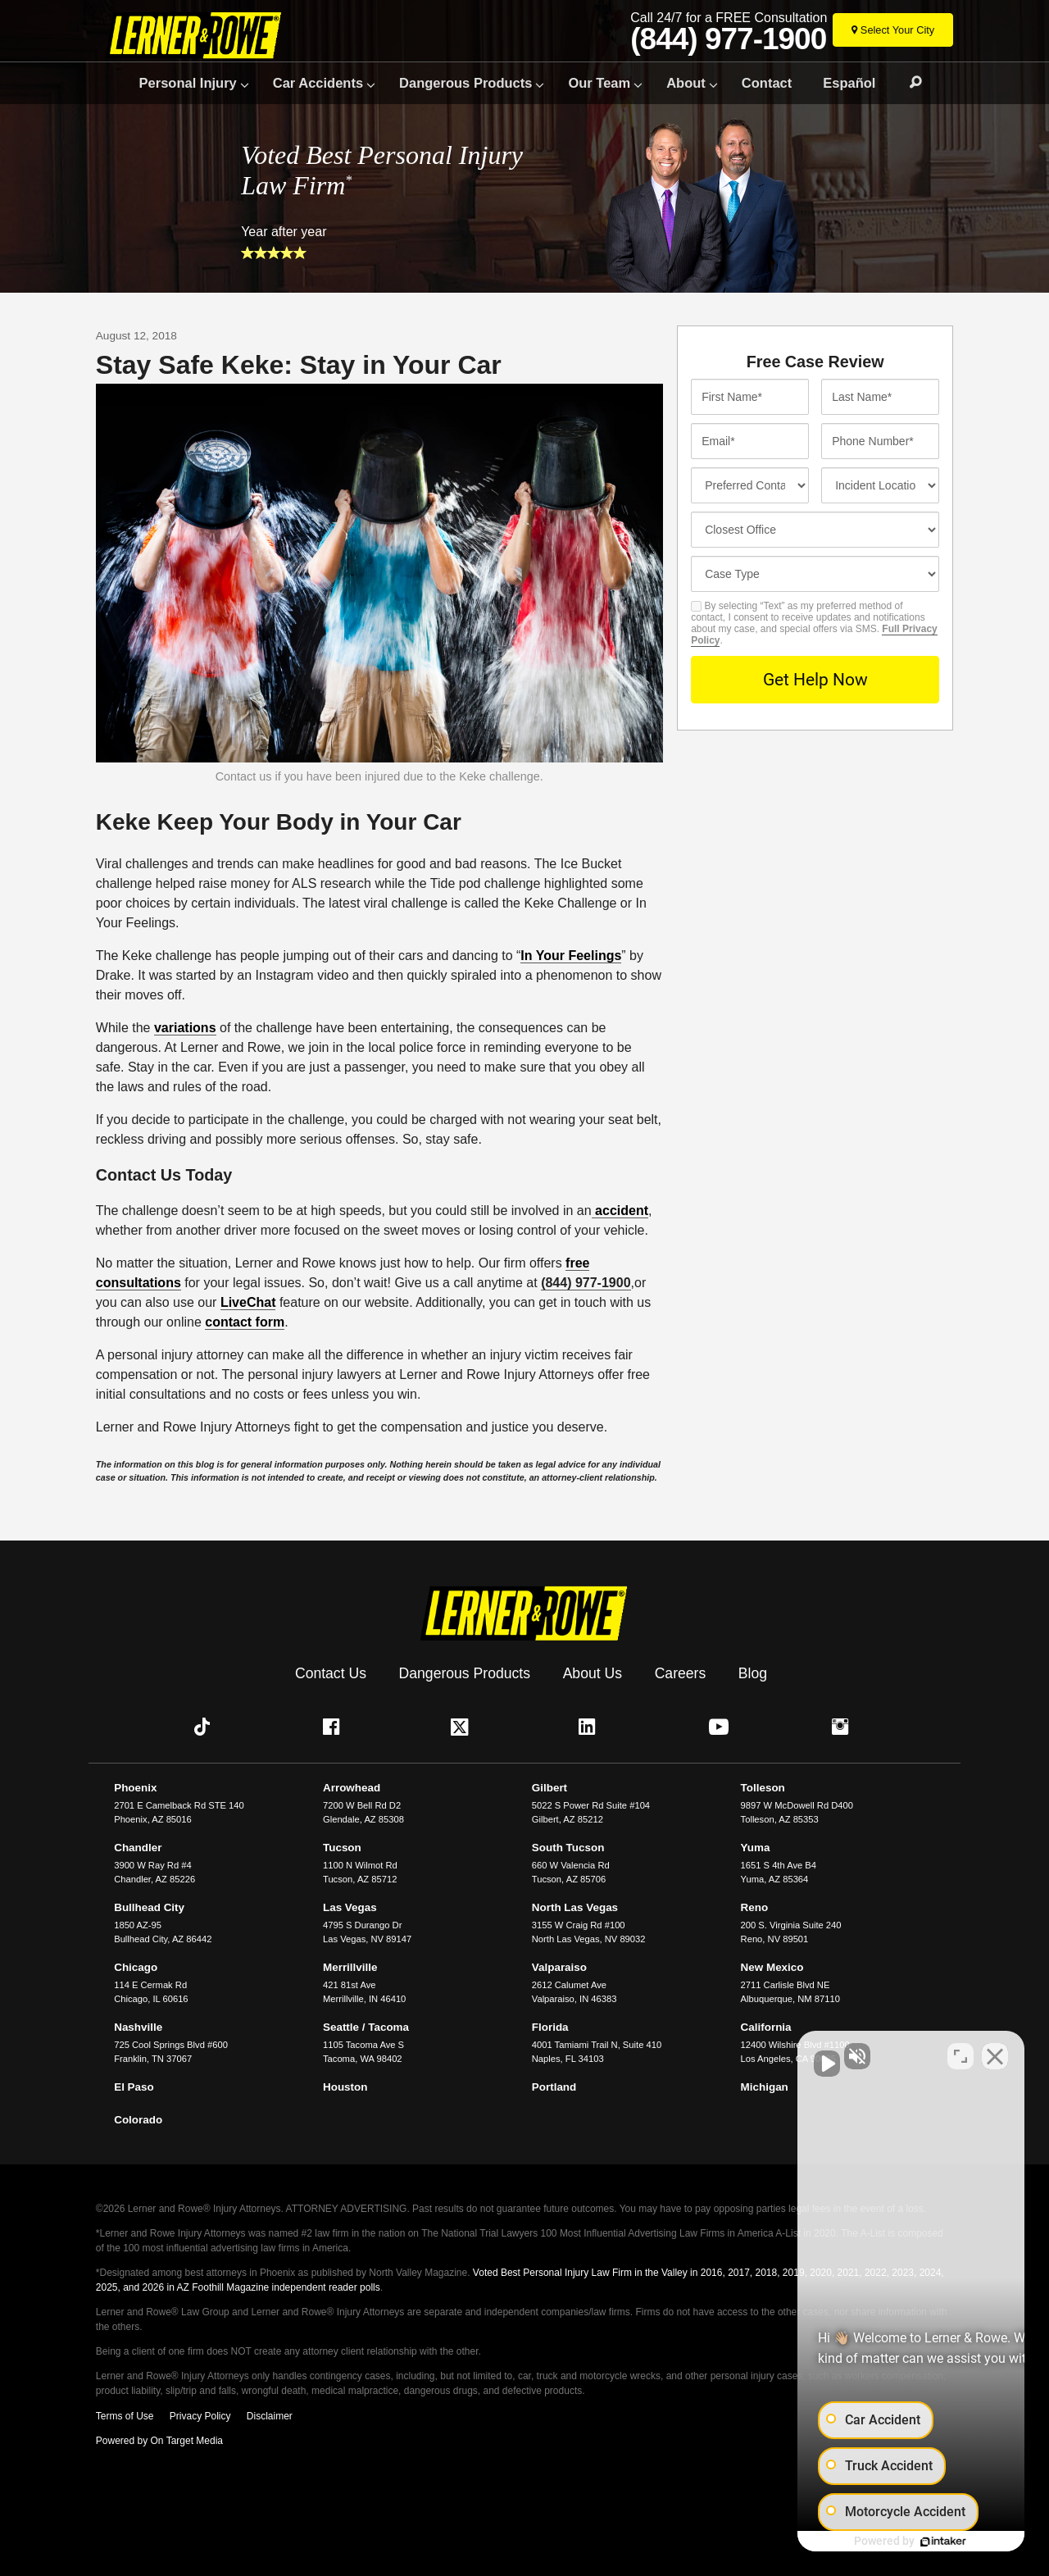 Image resolution: width=1049 pixels, height=2576 pixels. I want to click on [Unmute video], so click(759, 2052).